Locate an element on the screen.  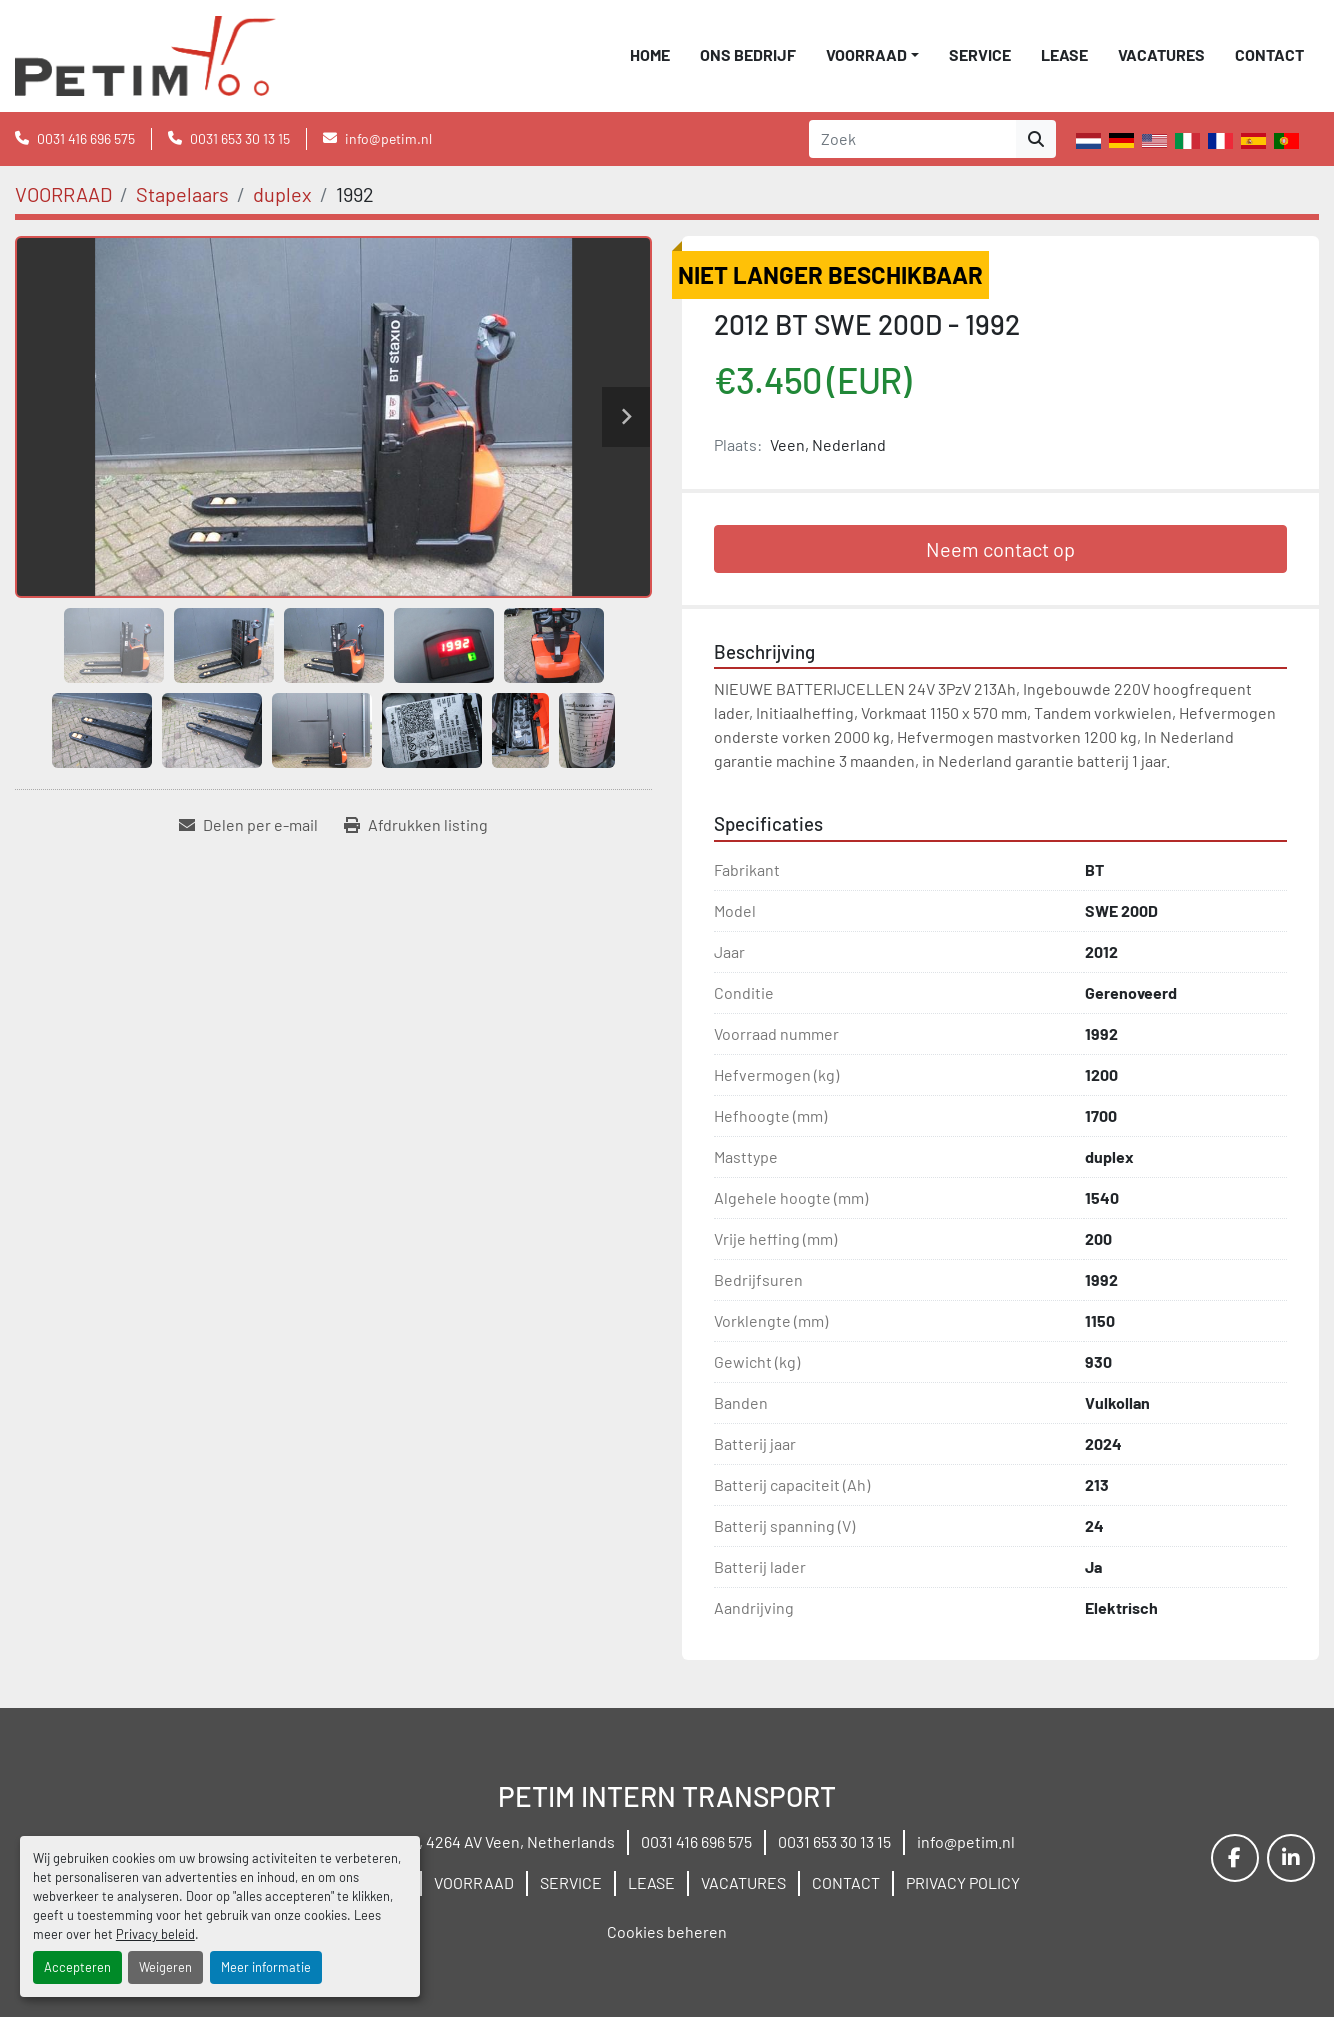
VACATURES is located at coordinates (1161, 54).